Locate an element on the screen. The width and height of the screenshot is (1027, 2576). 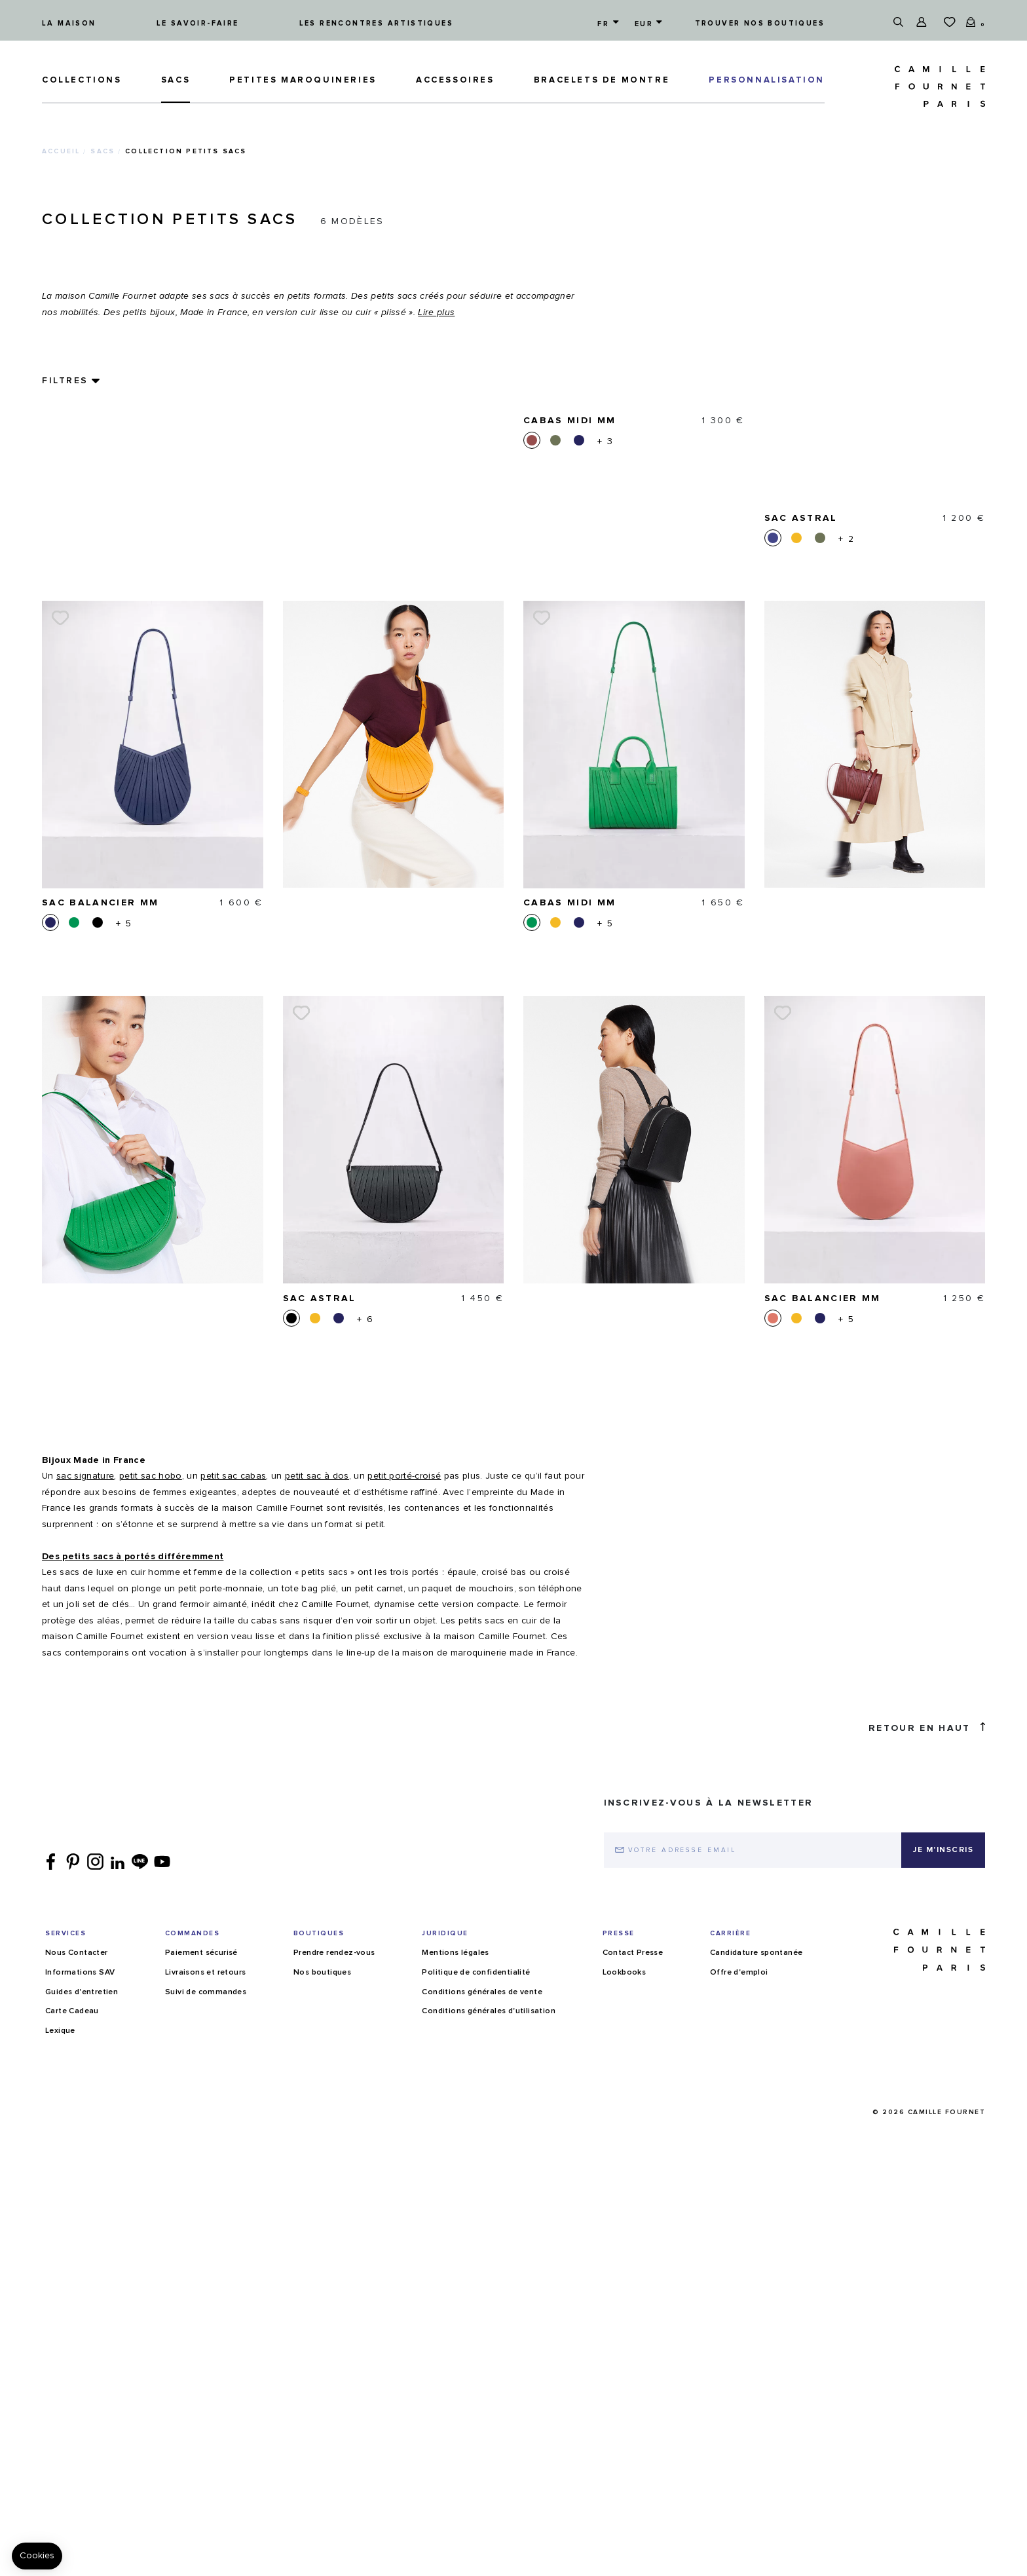
petit sac à dos is located at coordinates (317, 2067).